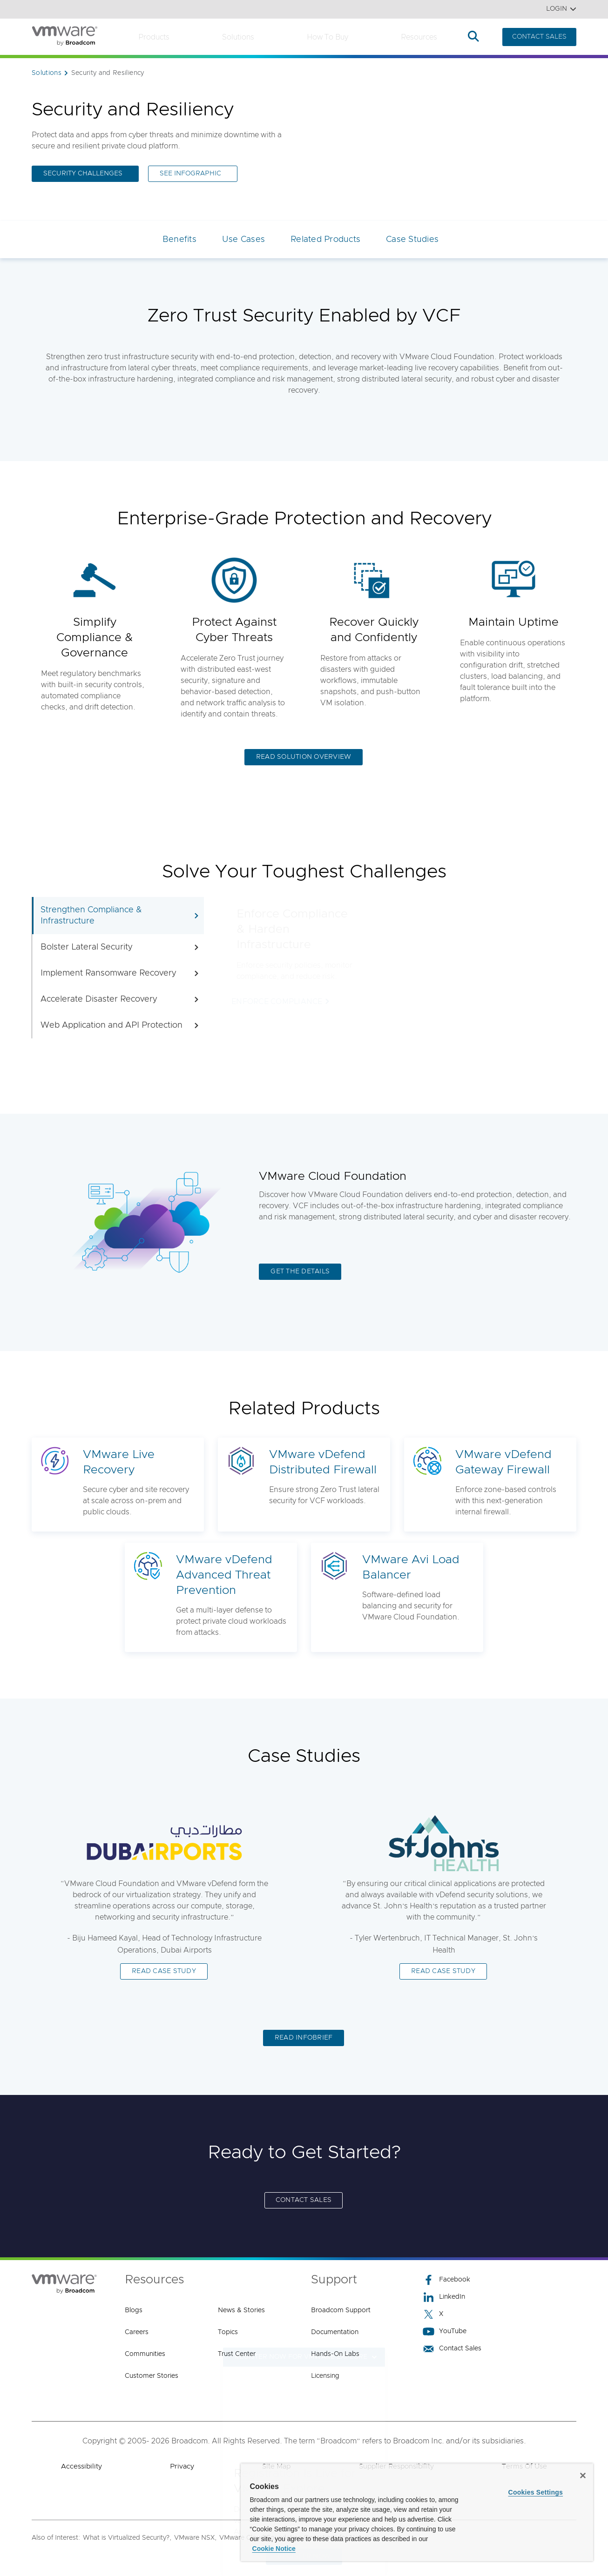 This screenshot has width=608, height=2576. I want to click on YouTube [YouTube (opens to new window)], so click(444, 2331).